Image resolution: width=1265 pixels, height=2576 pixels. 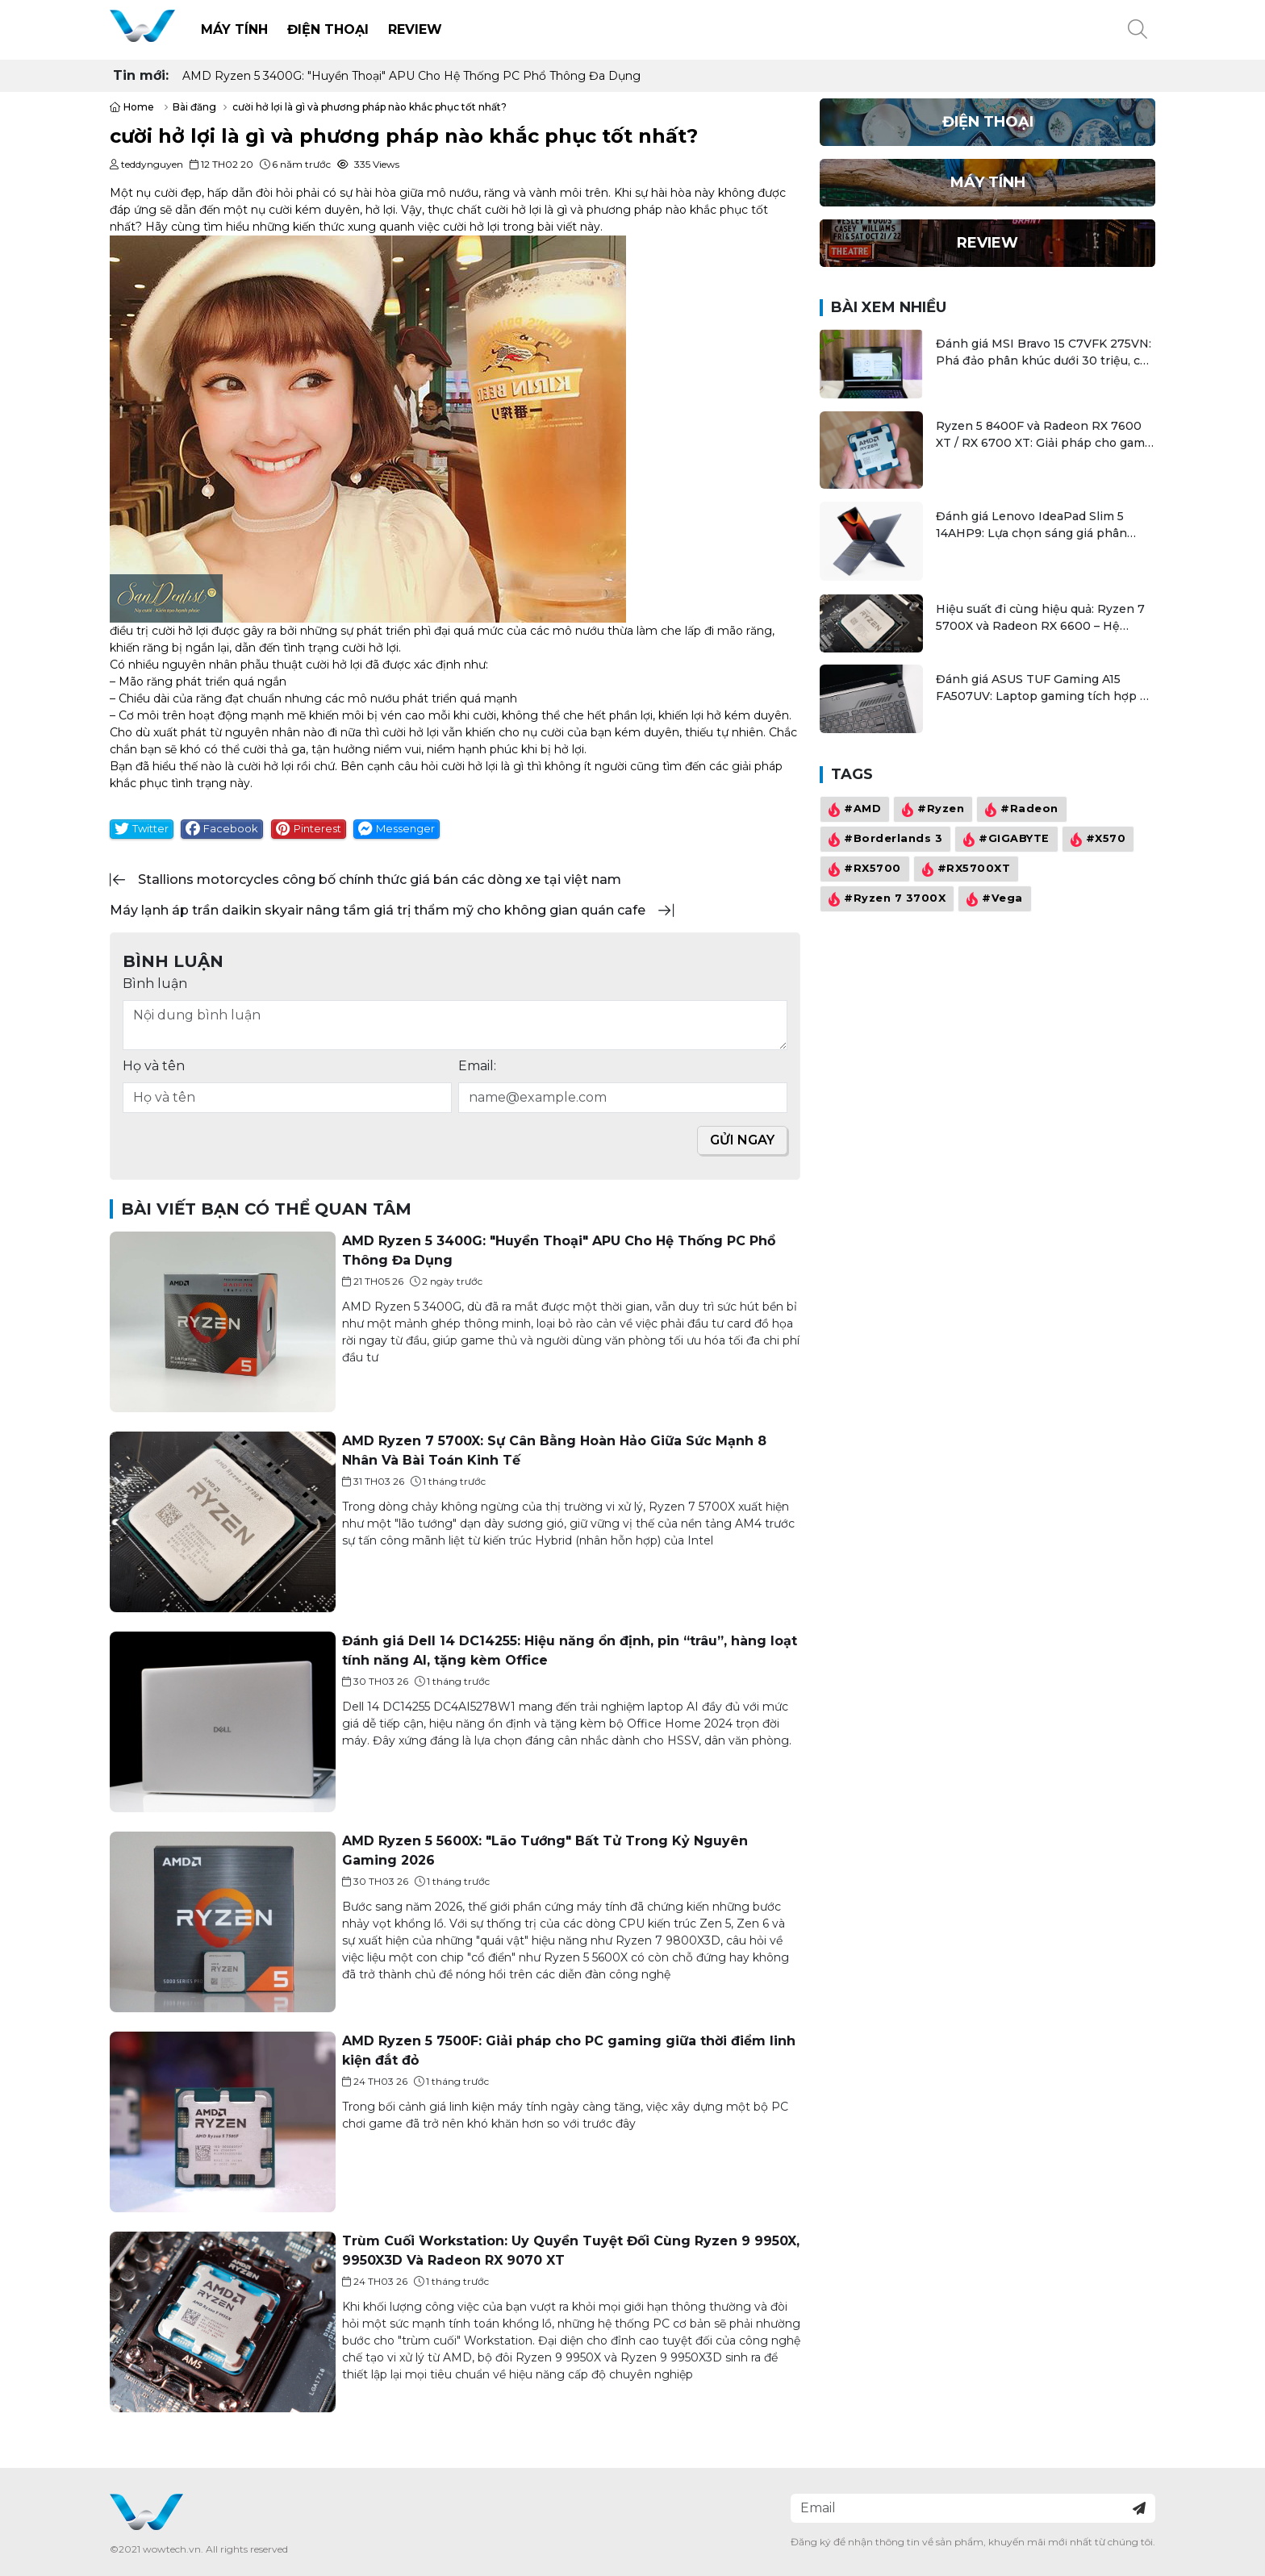 What do you see at coordinates (885, 899) in the screenshot?
I see `#Ryzen 7 3700X` at bounding box center [885, 899].